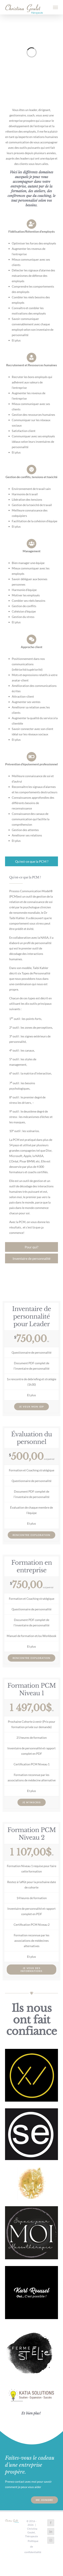 The image size is (63, 2576). Describe the element at coordinates (31, 1055) in the screenshot. I see `[tabpanel]` at that location.